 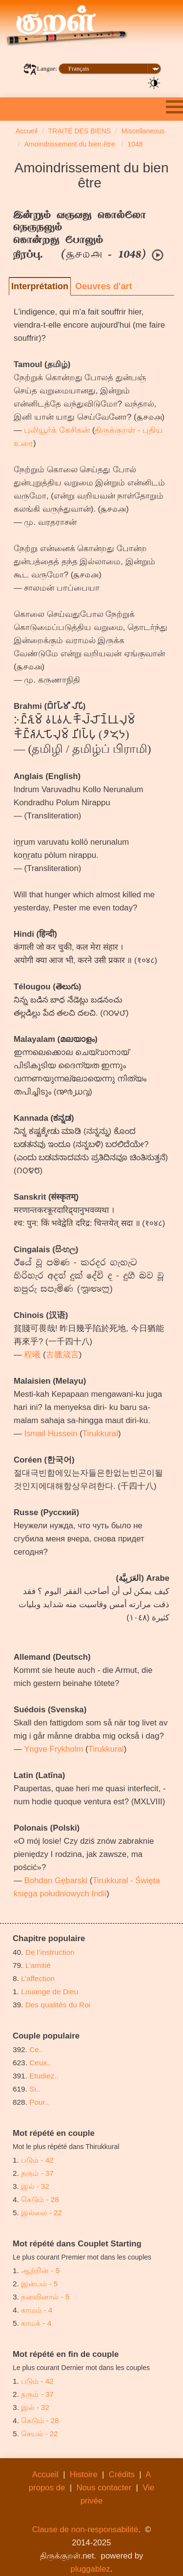 I want to click on Nous contacter, so click(x=103, y=2487).